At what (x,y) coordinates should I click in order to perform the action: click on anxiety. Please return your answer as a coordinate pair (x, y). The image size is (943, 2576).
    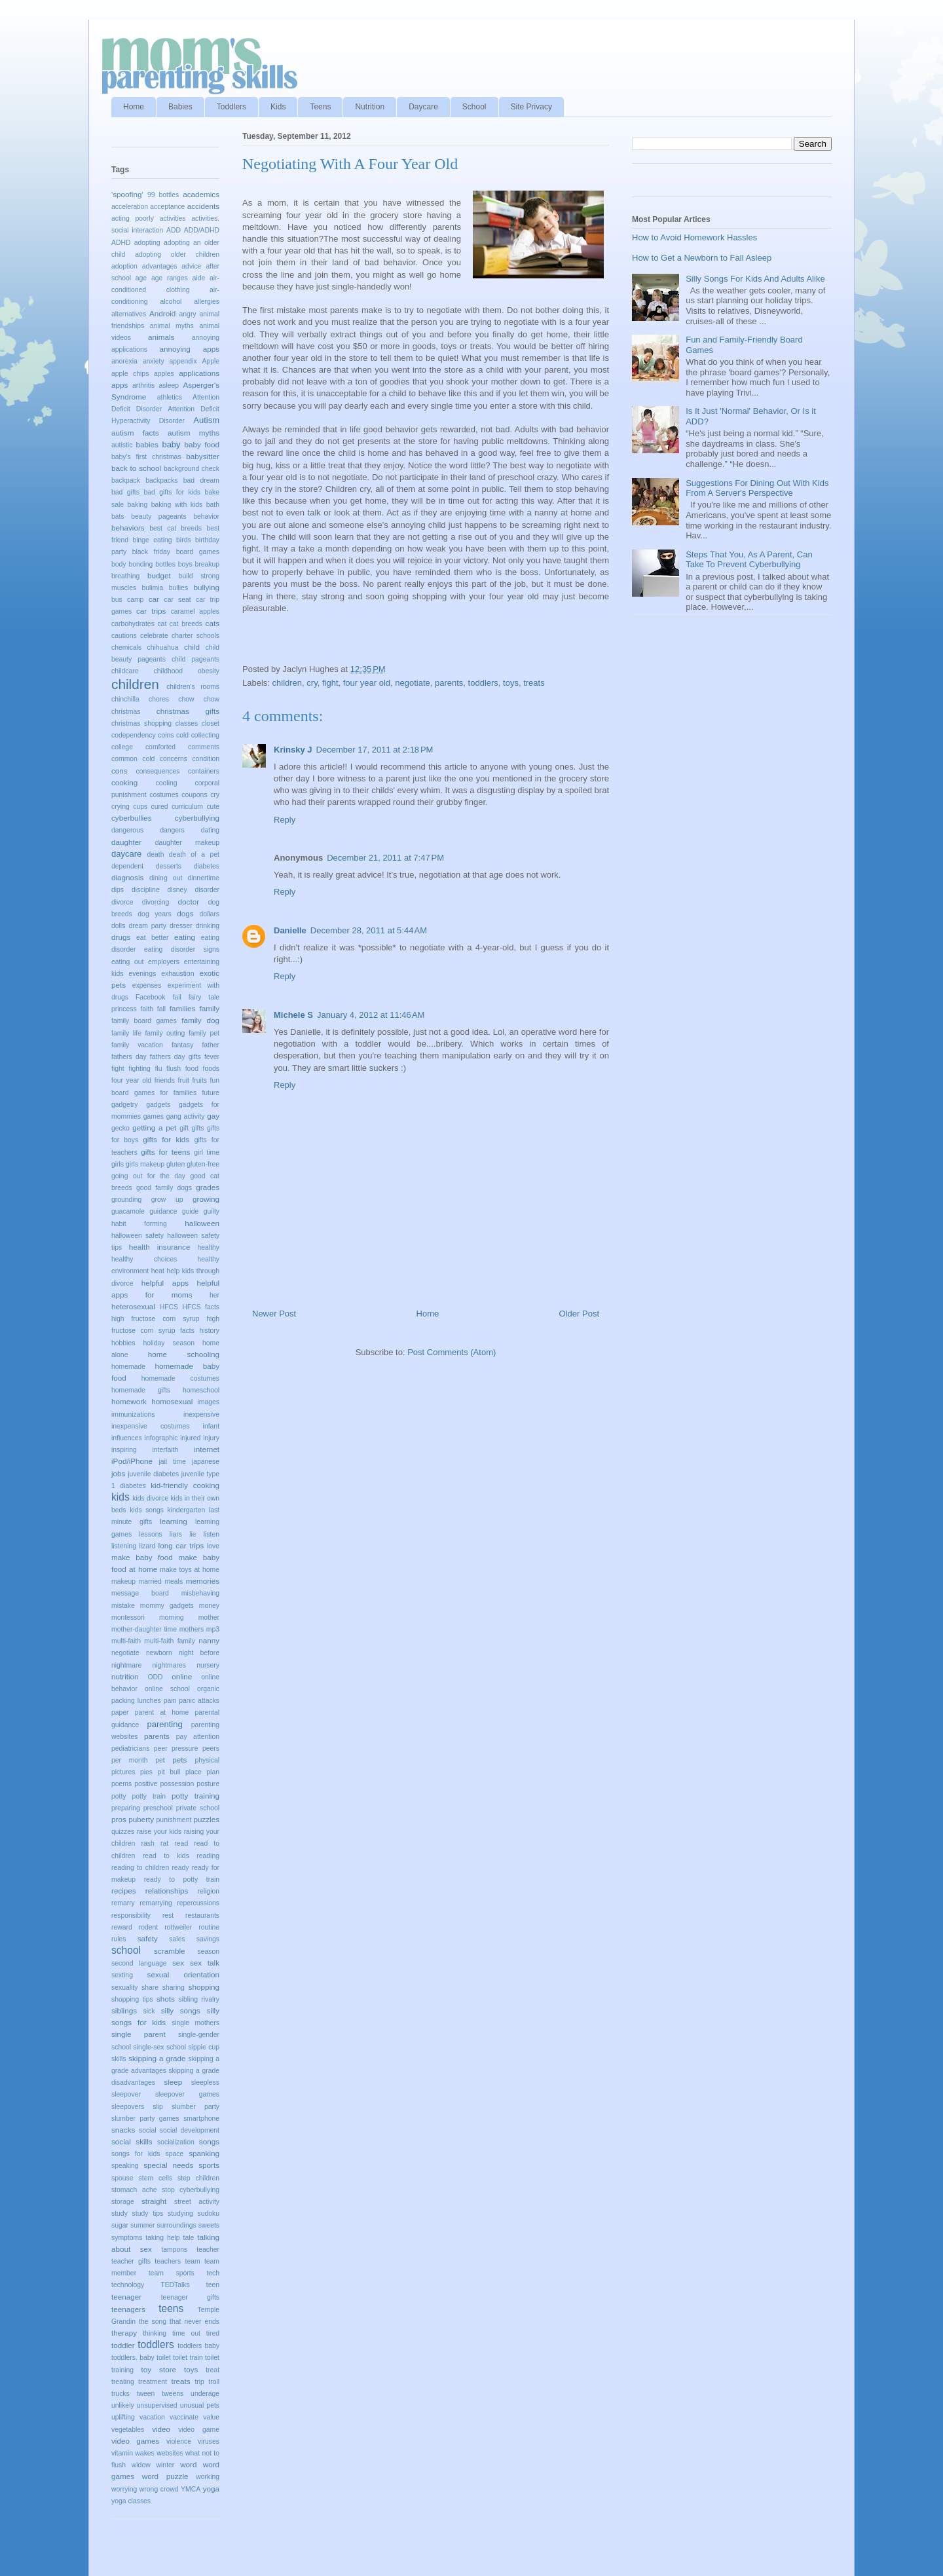
    Looking at the image, I should click on (153, 361).